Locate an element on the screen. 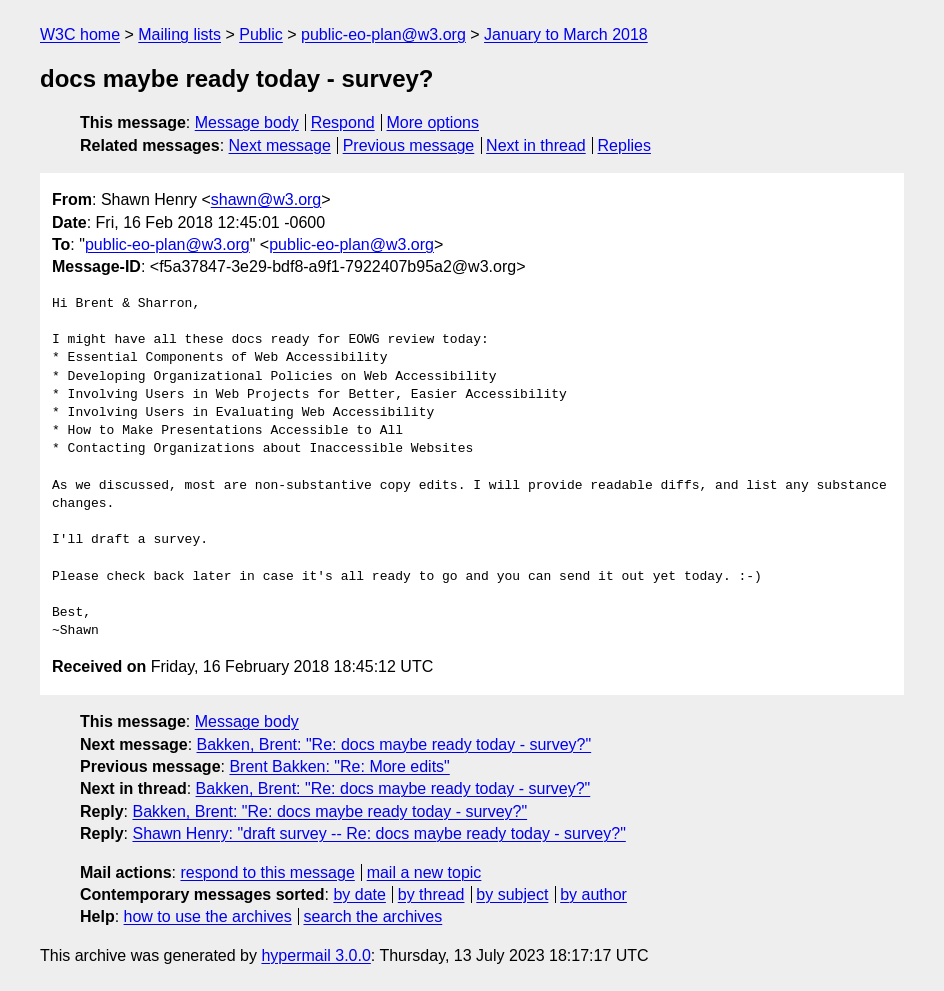 Image resolution: width=944 pixels, height=991 pixels. Shawn Henry: "draft survey -- Re: docs maybe ready today - survey?" is located at coordinates (378, 833).